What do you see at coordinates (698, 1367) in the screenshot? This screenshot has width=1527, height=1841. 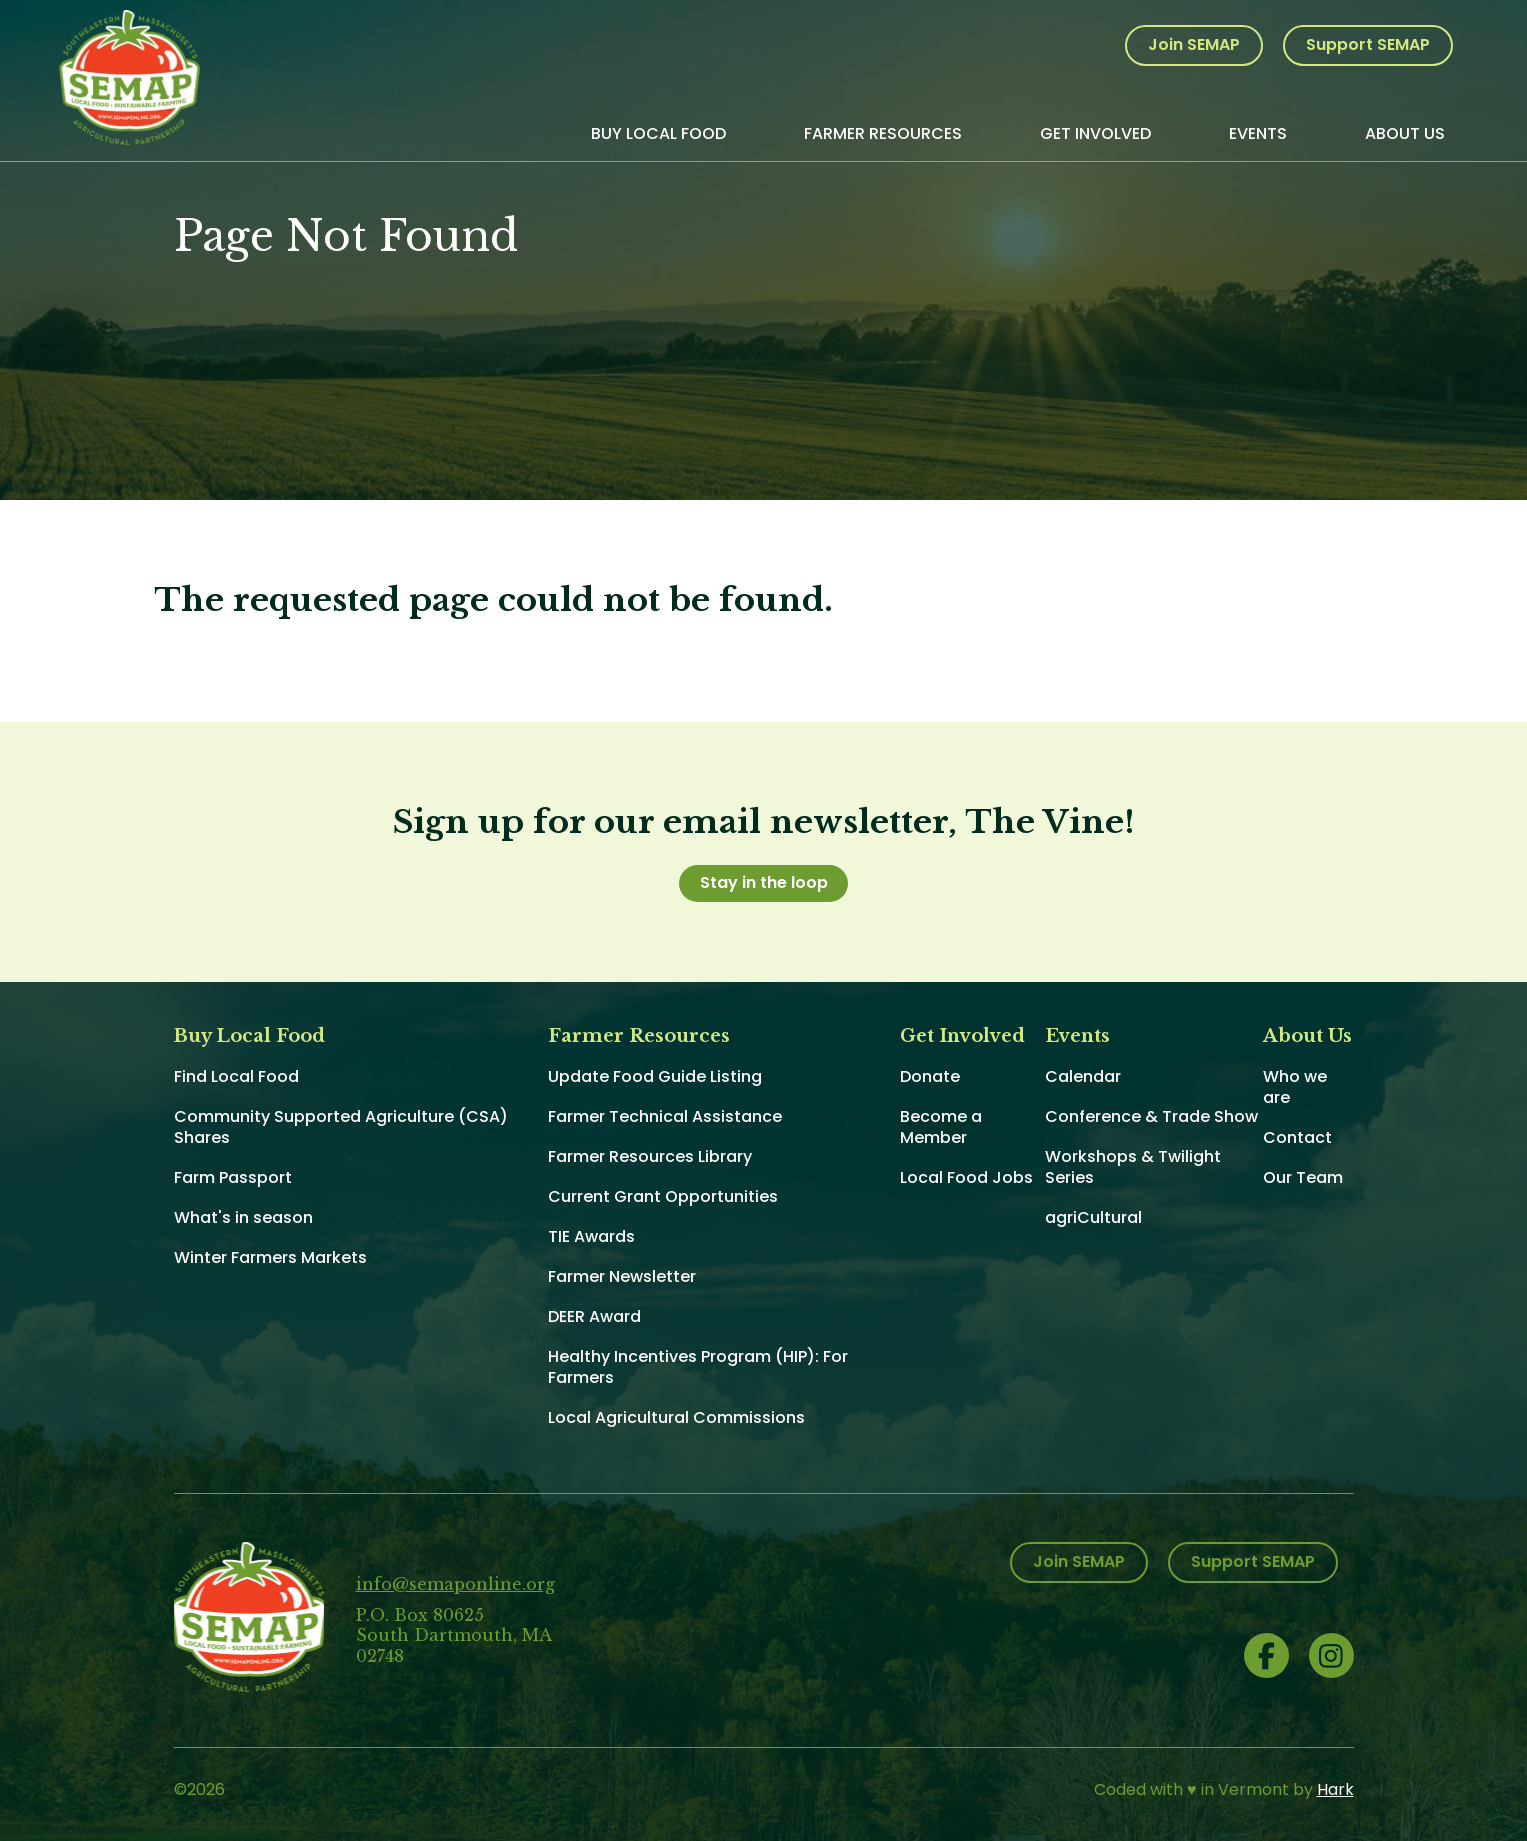 I see `Healthy Incentives Program (HIP): For Farmers` at bounding box center [698, 1367].